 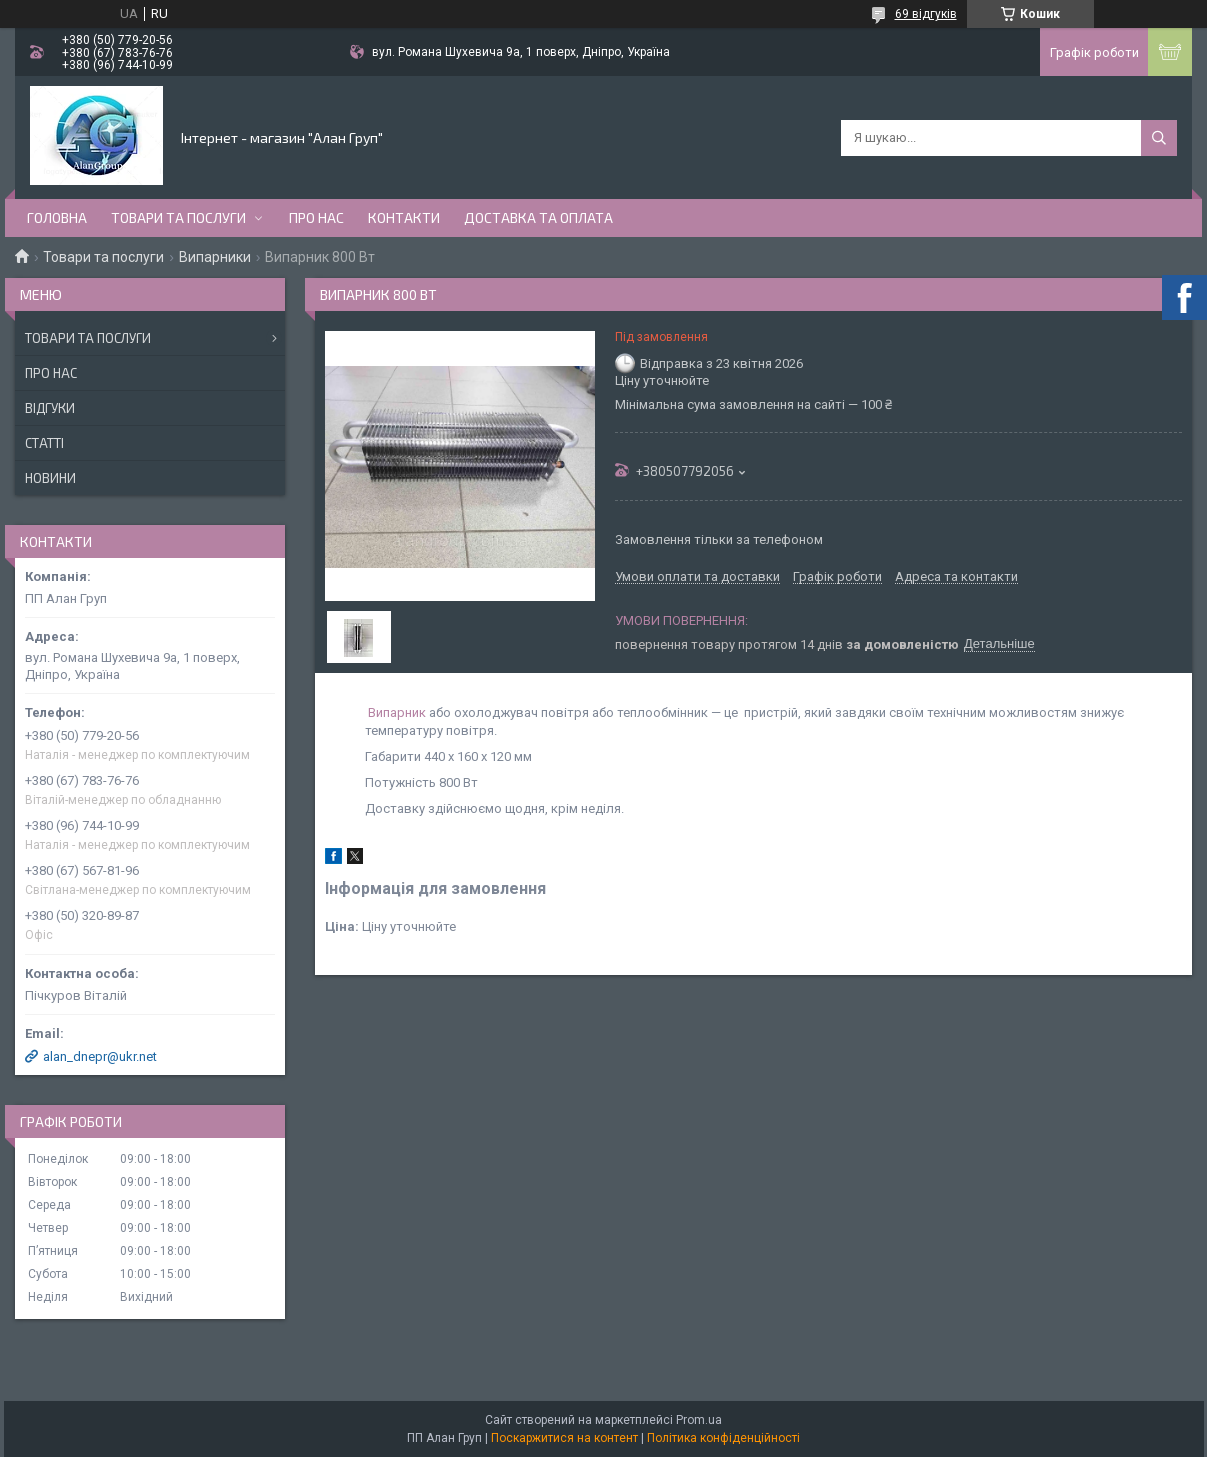 What do you see at coordinates (723, 1438) in the screenshot?
I see `Політика конфіденційності` at bounding box center [723, 1438].